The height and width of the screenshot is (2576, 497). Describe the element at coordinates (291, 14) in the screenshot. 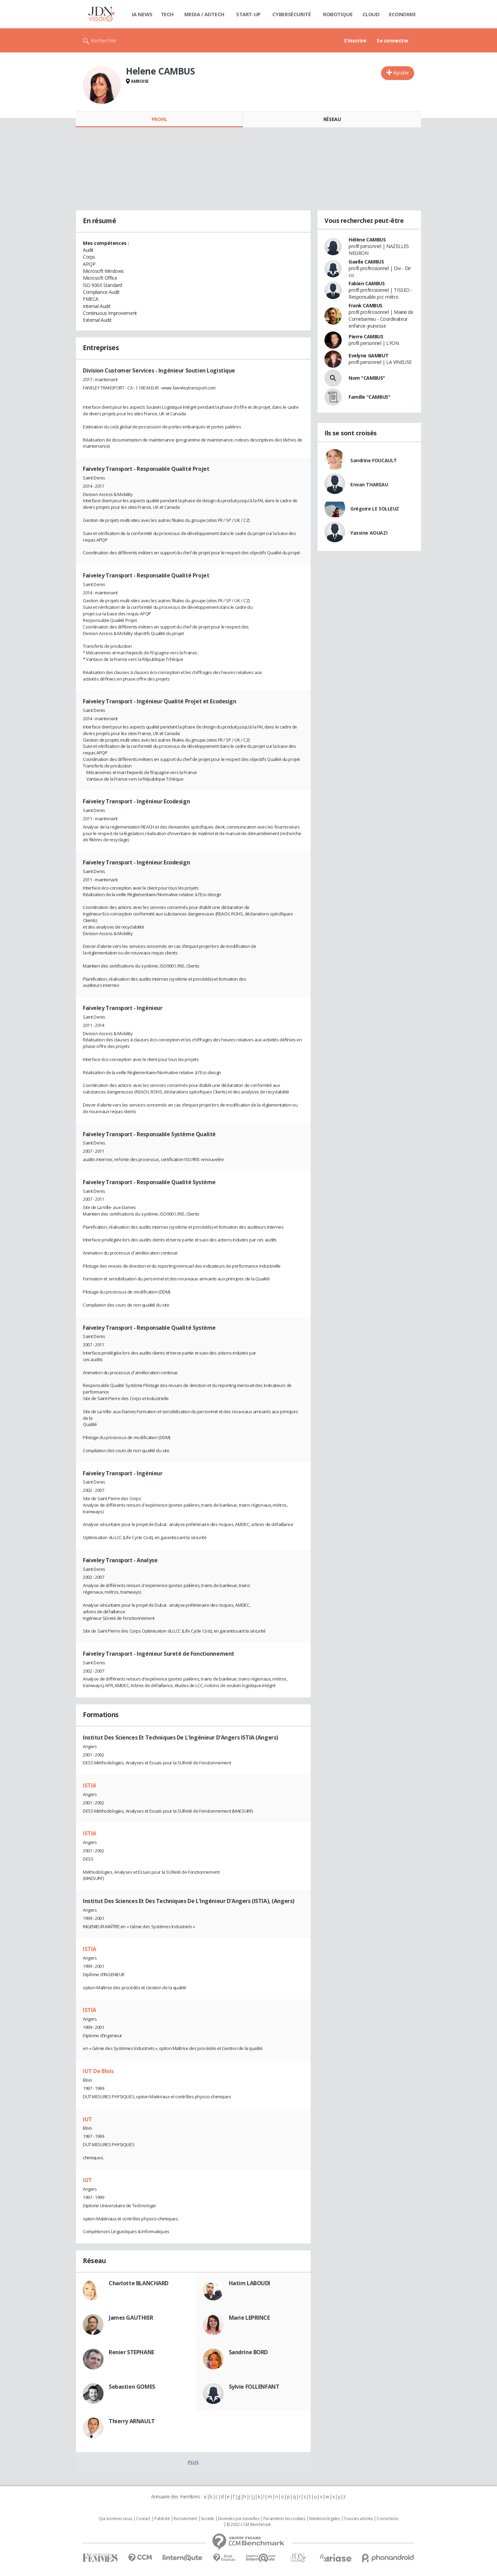

I see `Cybersécurité` at that location.